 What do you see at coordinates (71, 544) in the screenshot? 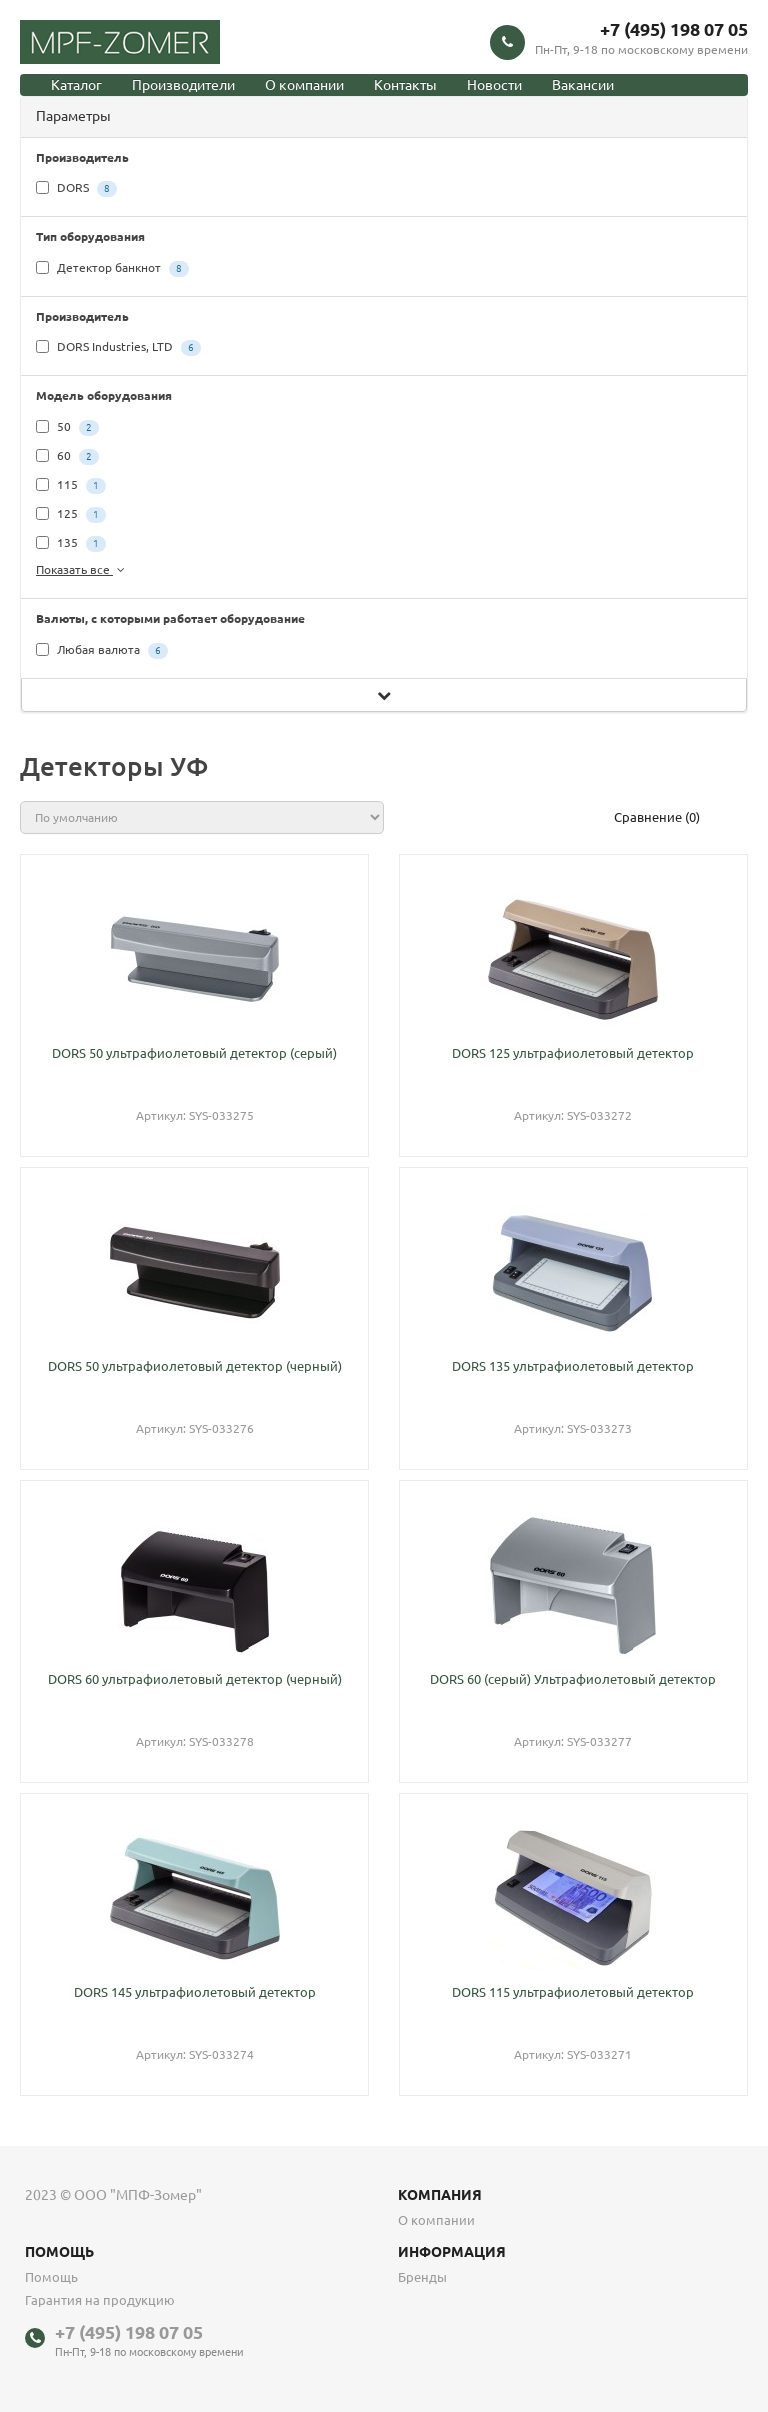
I see `135` at bounding box center [71, 544].